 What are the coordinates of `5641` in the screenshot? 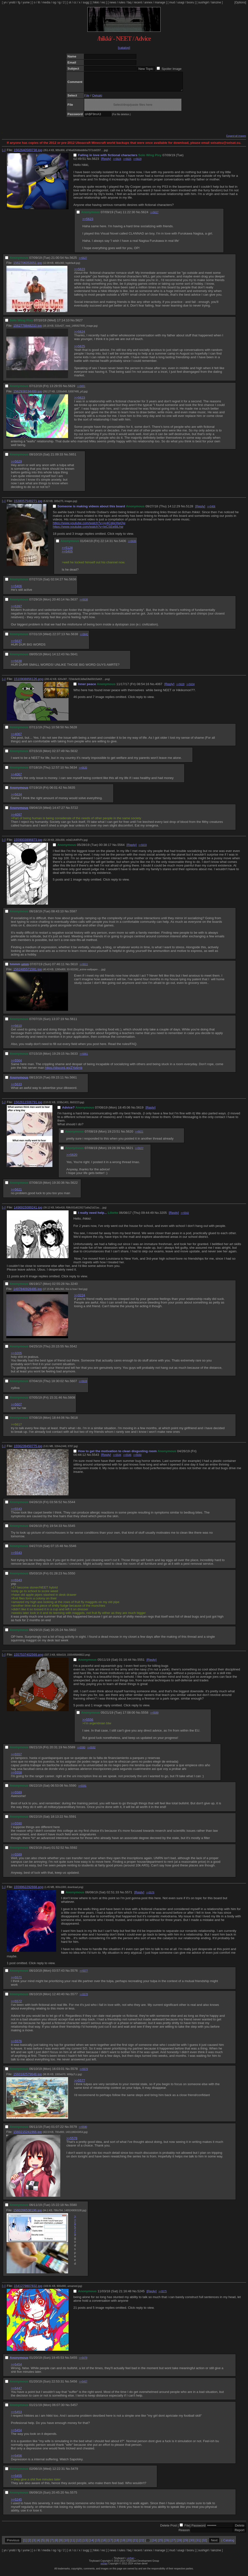 It's located at (74, 658).